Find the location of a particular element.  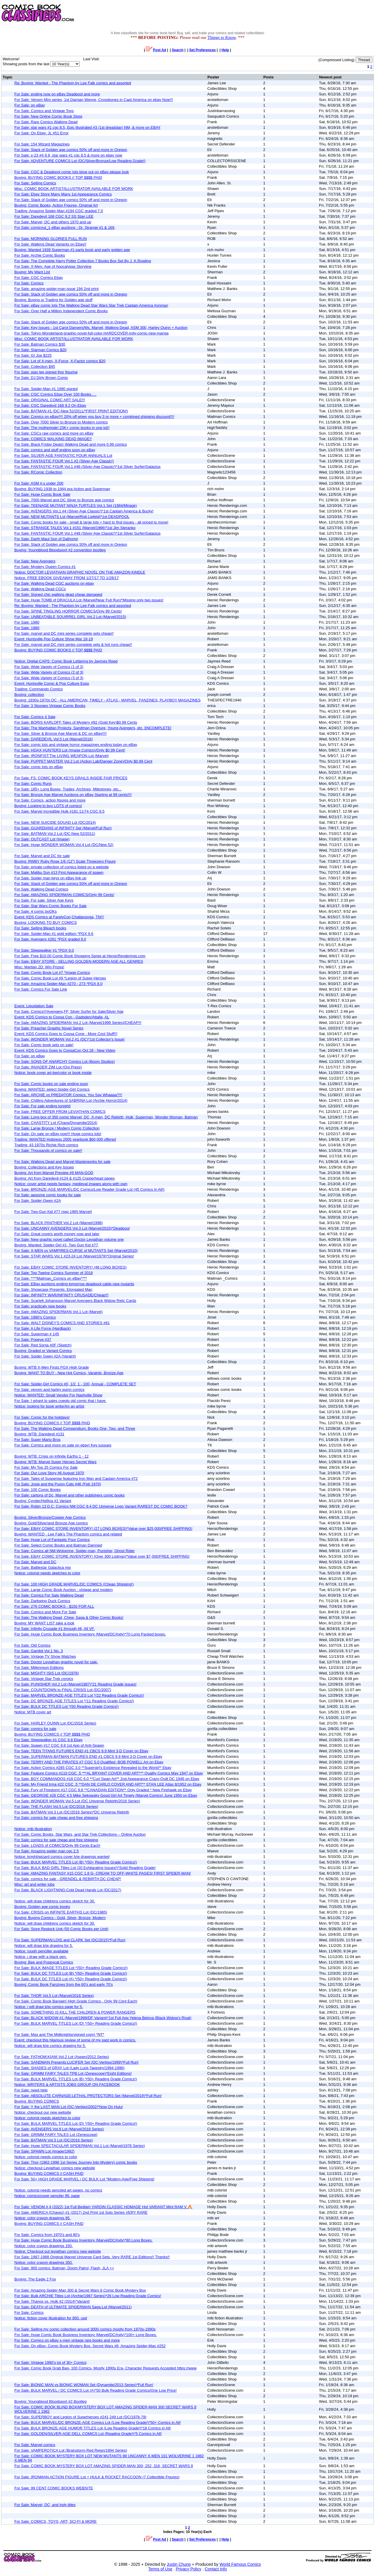

For Sale: Tales of Suspense featuring Iron Man and Captain America #72 is located at coordinates (76, 1478).